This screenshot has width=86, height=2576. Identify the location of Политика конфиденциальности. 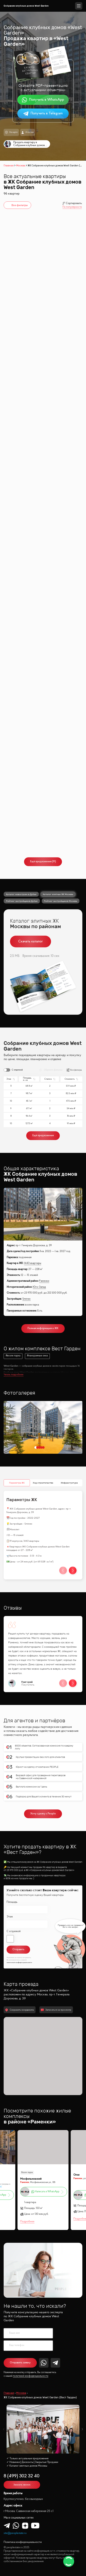
(23, 2490).